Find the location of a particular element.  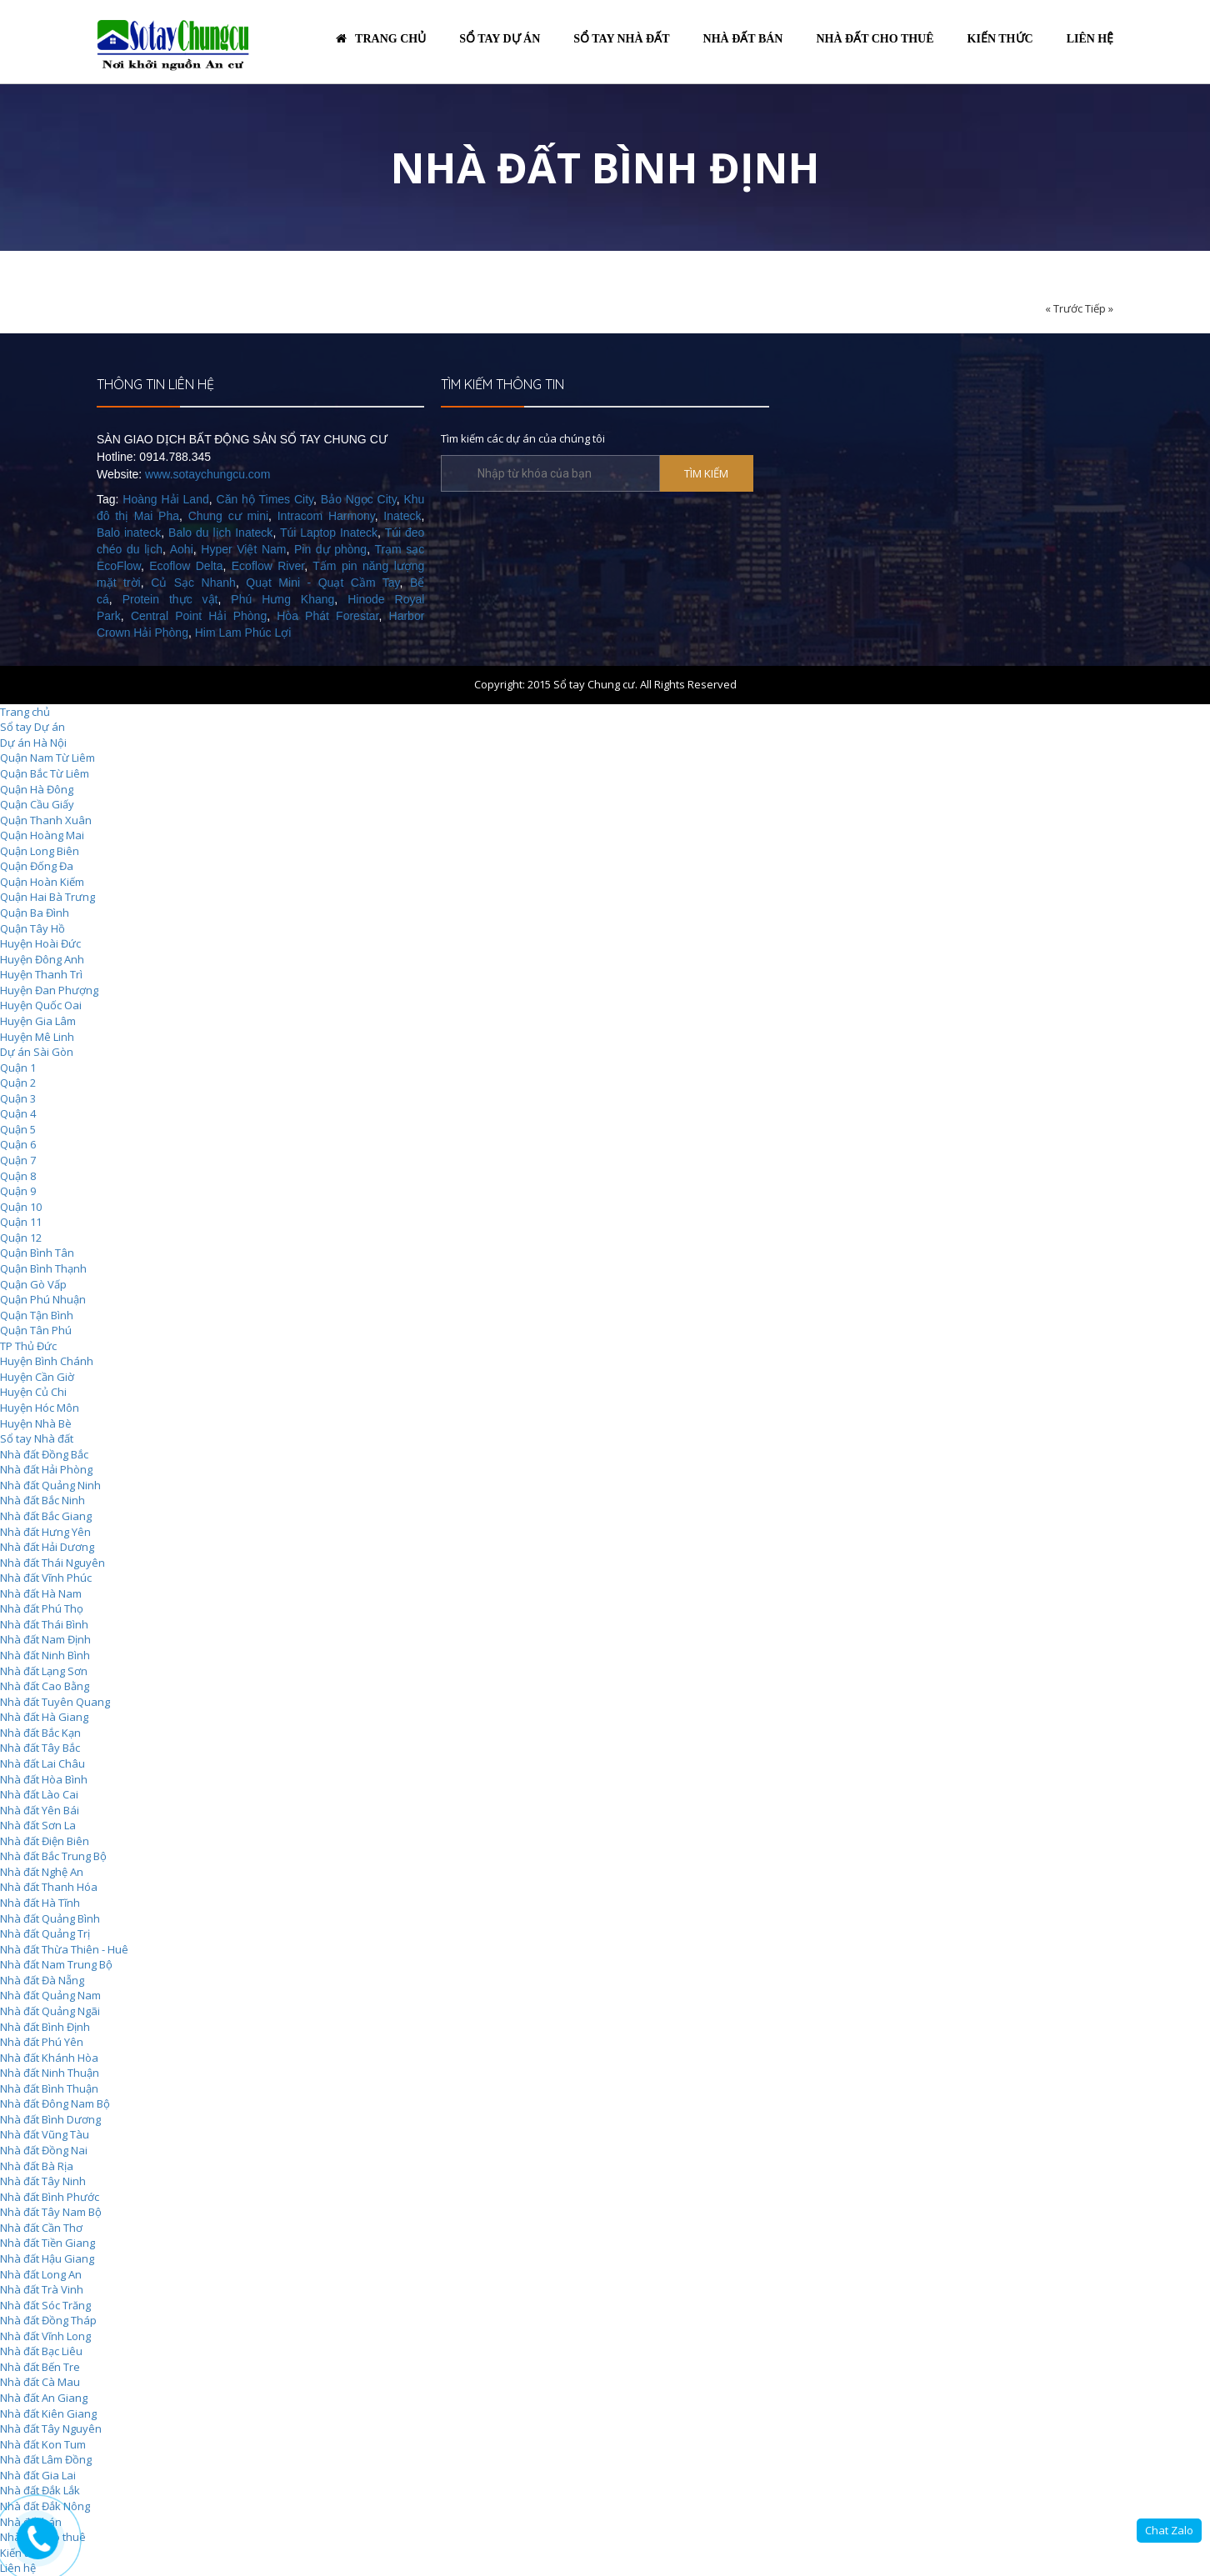

Nhà đất Cần Thơ is located at coordinates (41, 2227).